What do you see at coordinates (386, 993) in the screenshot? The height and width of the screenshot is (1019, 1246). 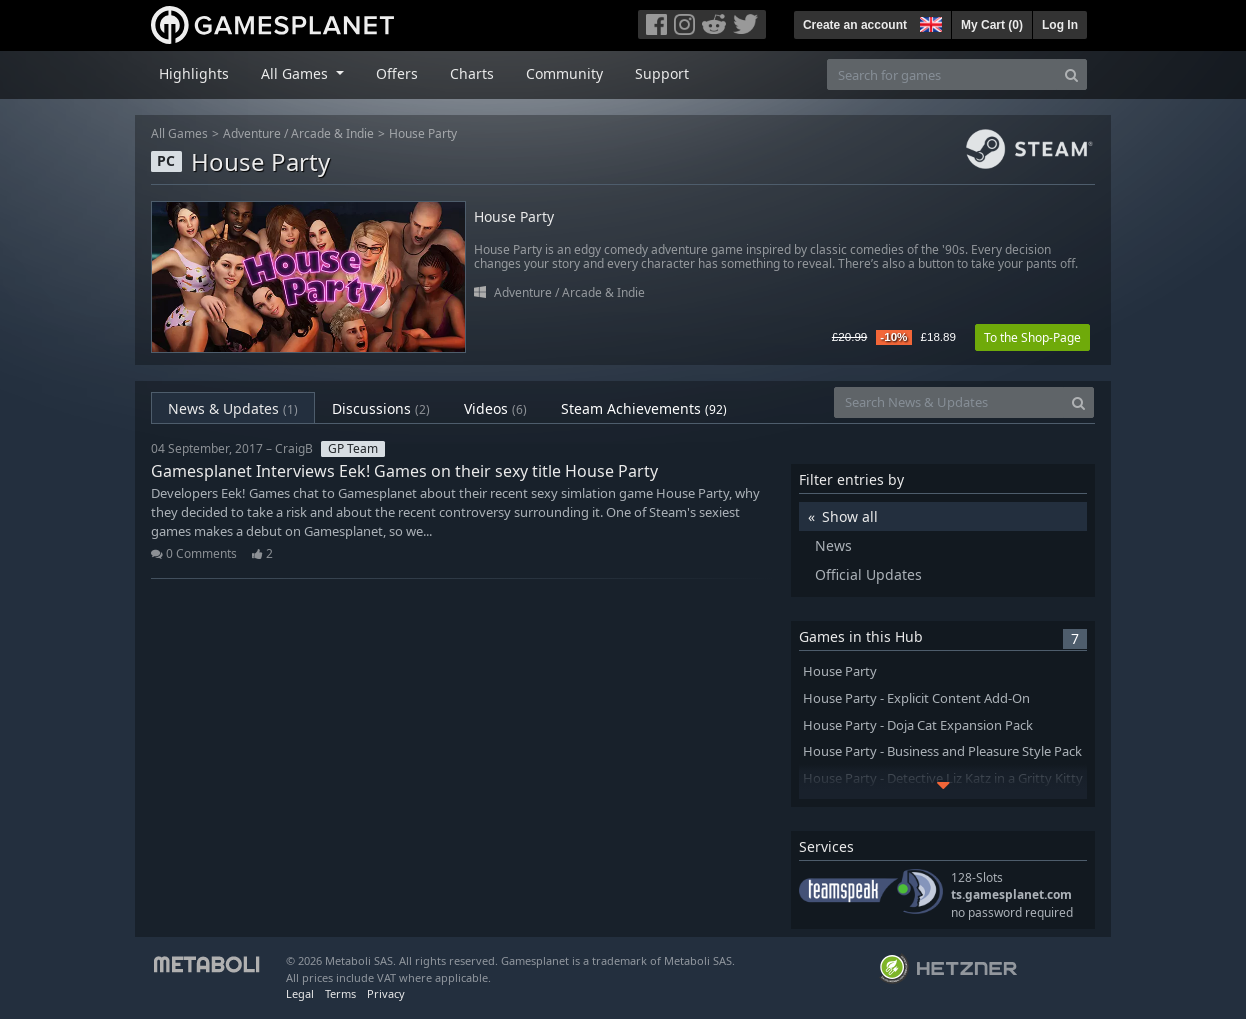 I see `Privacy` at bounding box center [386, 993].